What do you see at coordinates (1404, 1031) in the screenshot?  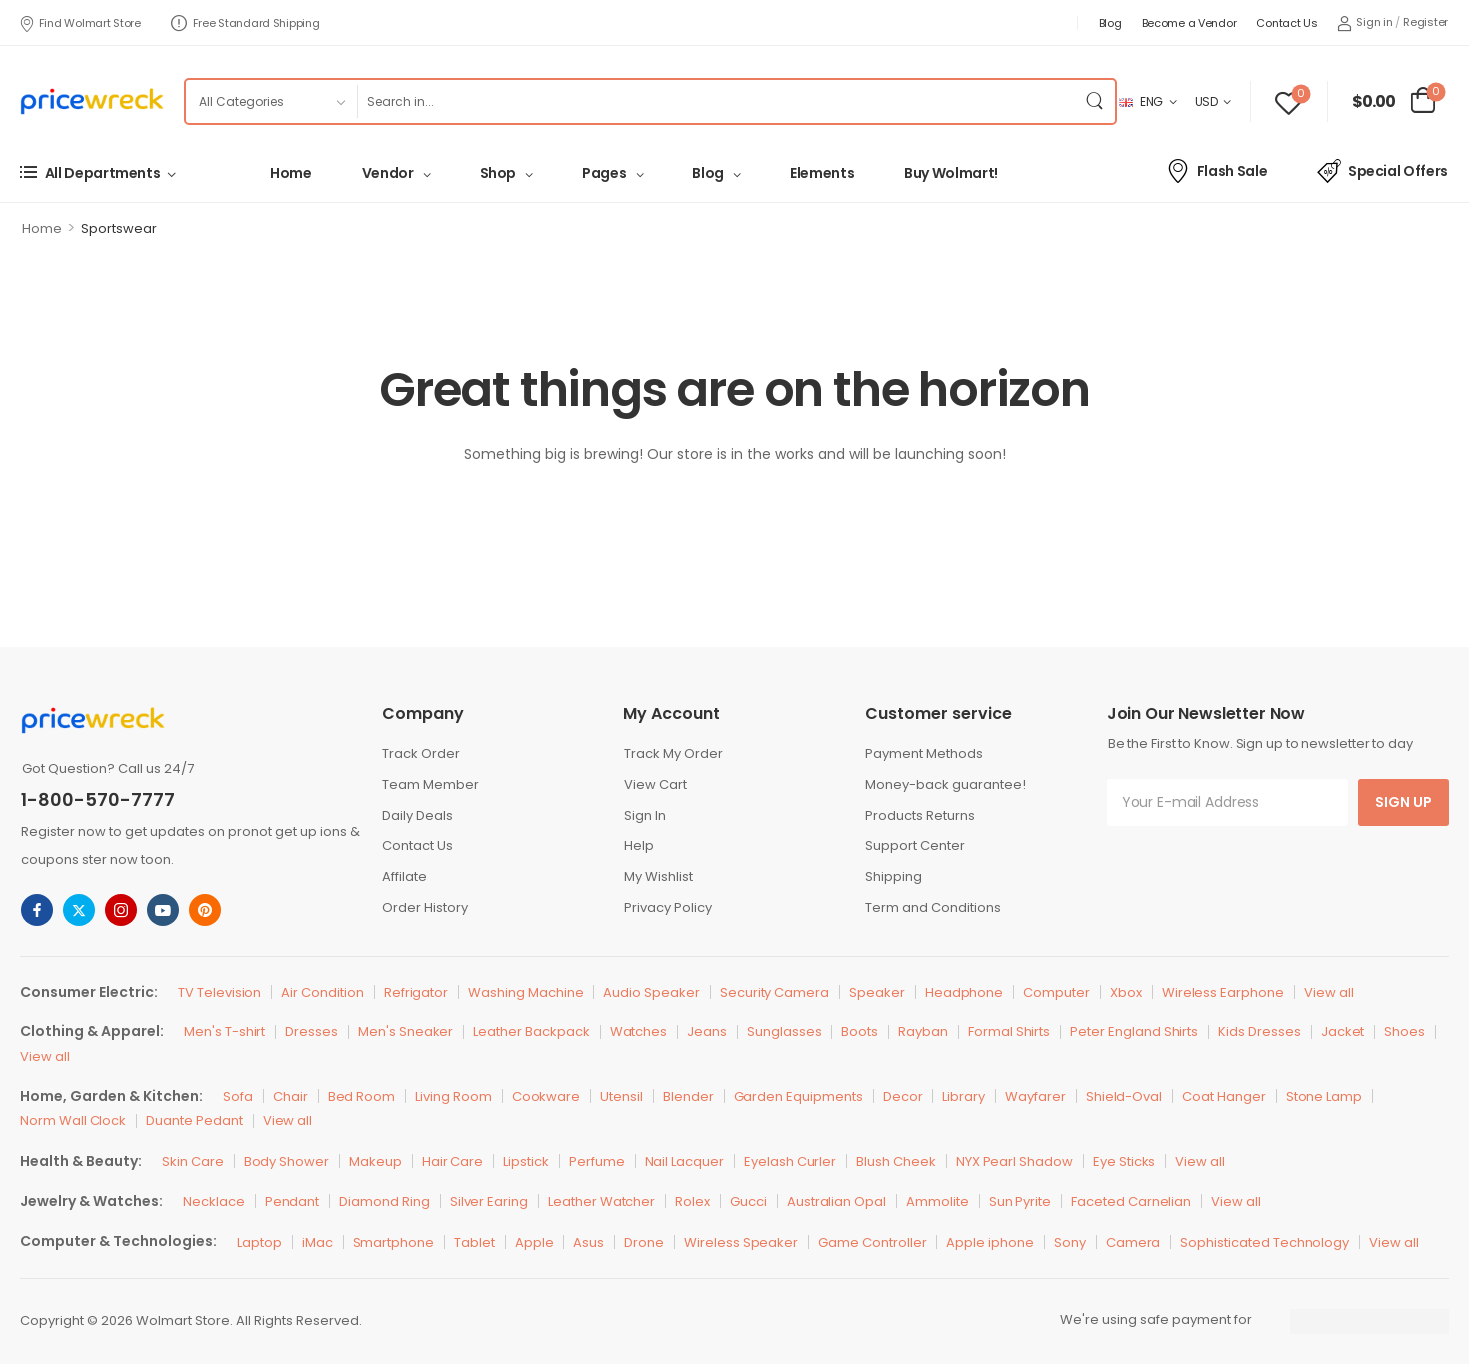 I see `Shoes [Icon List Item]` at bounding box center [1404, 1031].